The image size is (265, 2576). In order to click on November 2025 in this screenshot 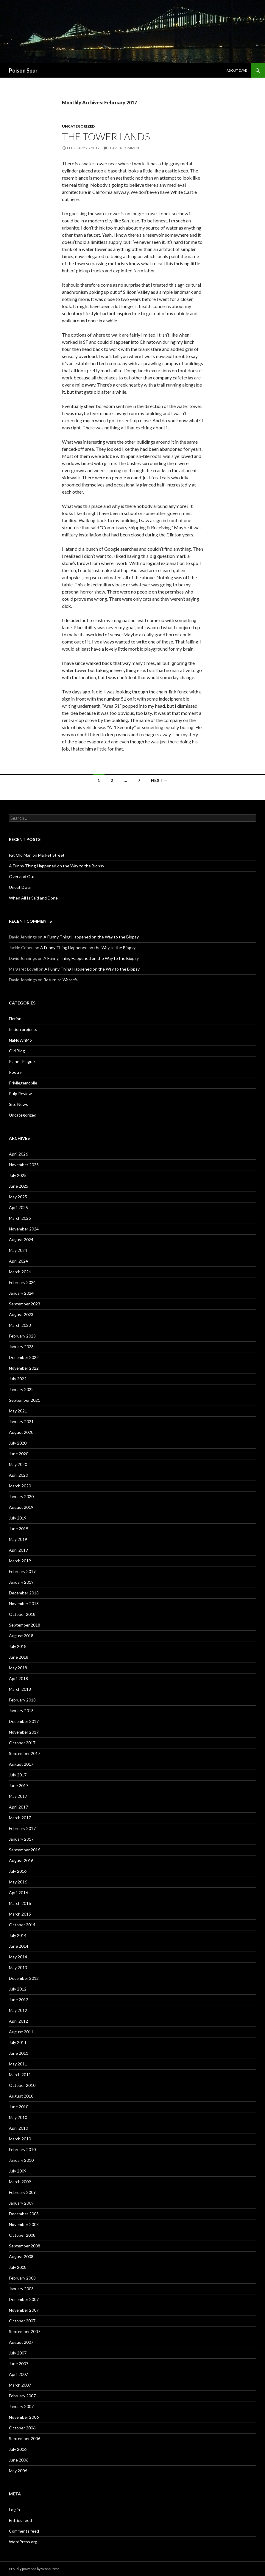, I will do `click(24, 1164)`.